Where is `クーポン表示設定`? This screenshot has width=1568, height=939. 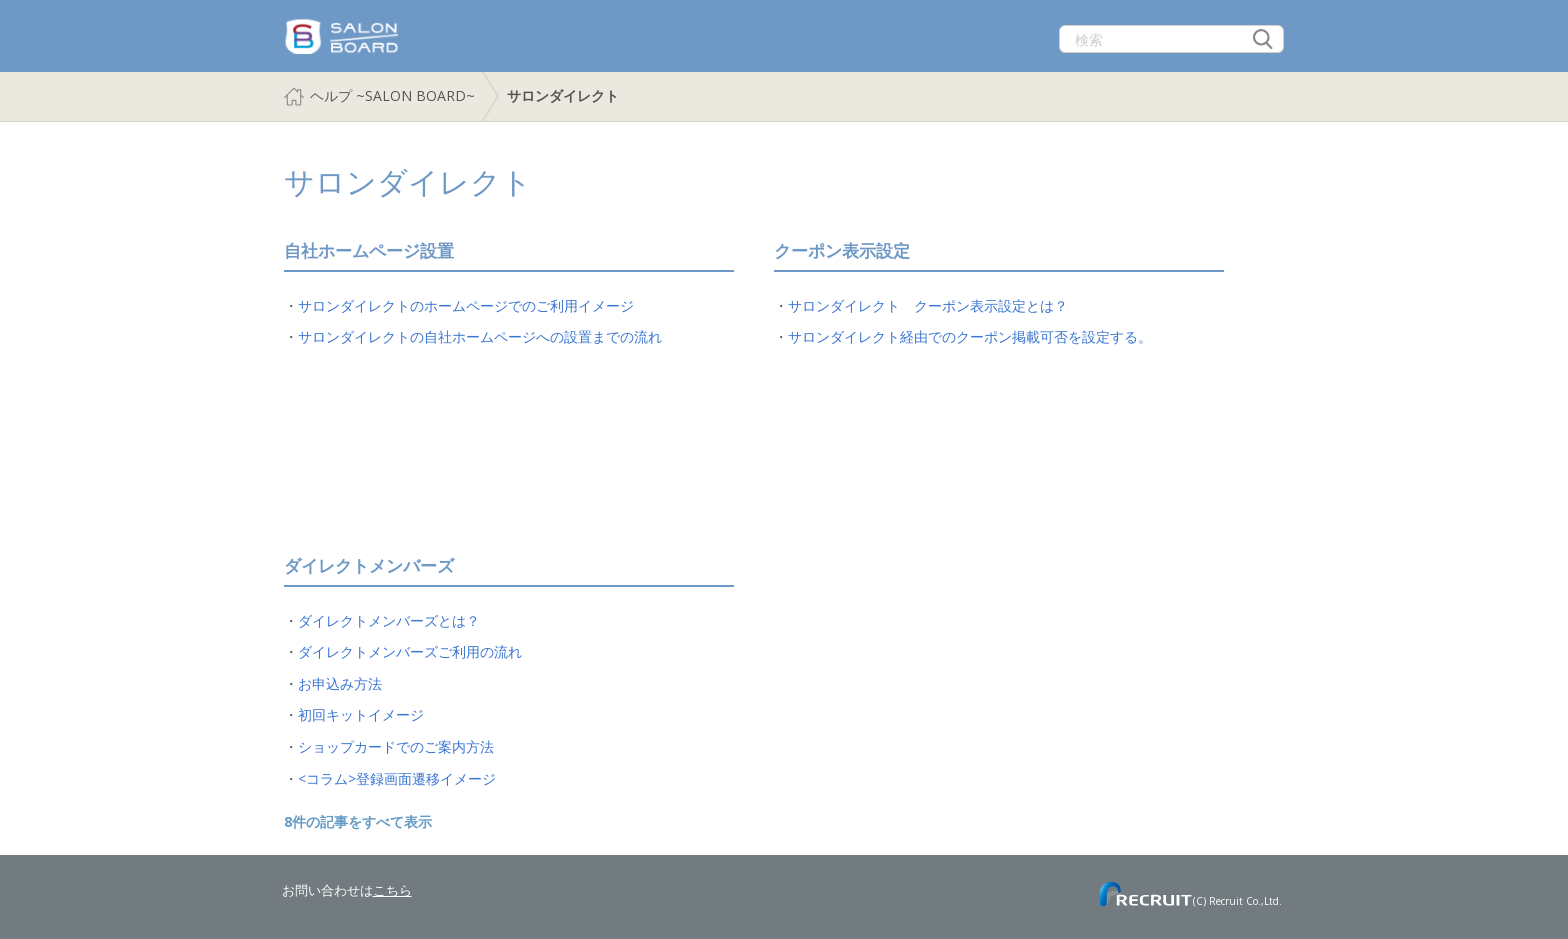
クーポン表示設定 is located at coordinates (842, 250).